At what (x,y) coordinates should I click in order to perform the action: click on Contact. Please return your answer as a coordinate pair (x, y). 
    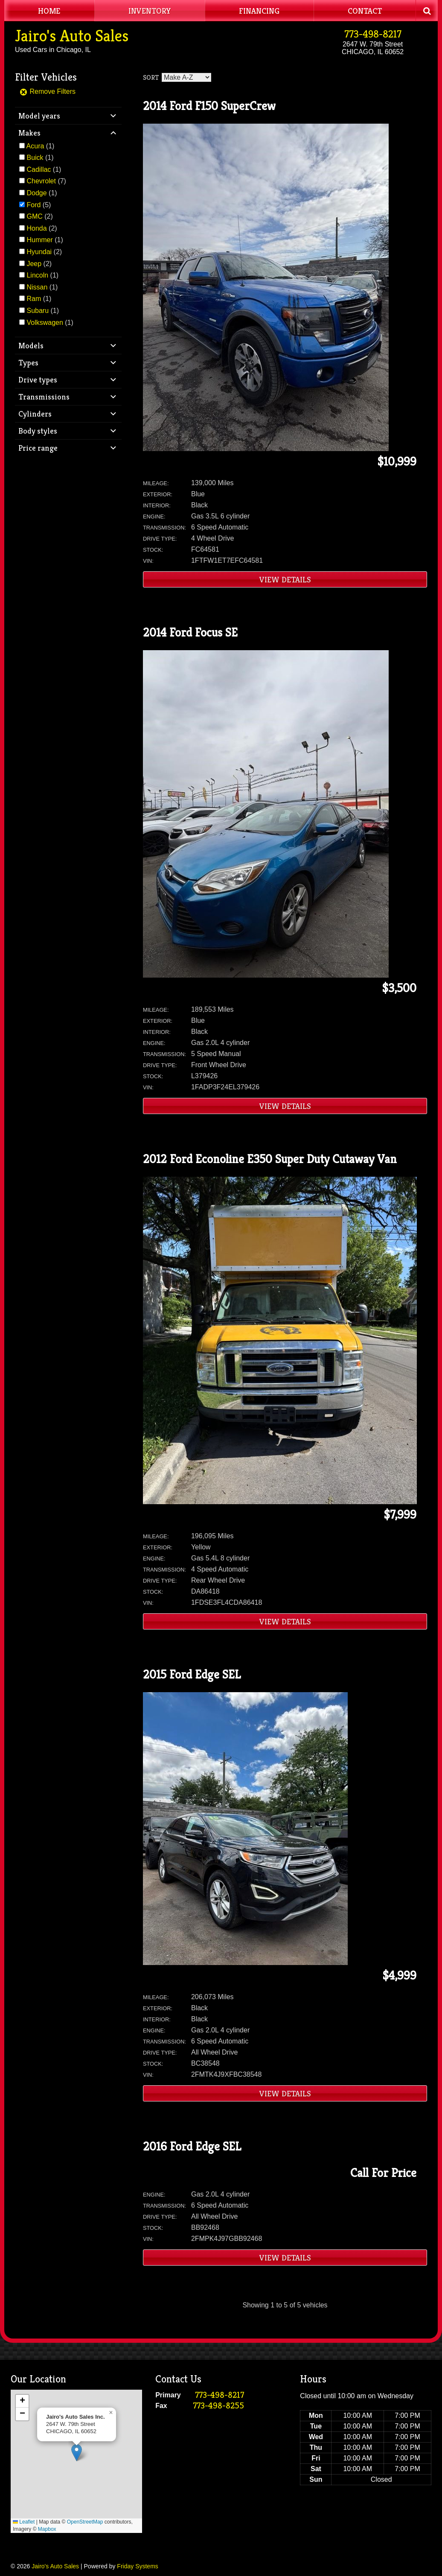
    Looking at the image, I should click on (365, 11).